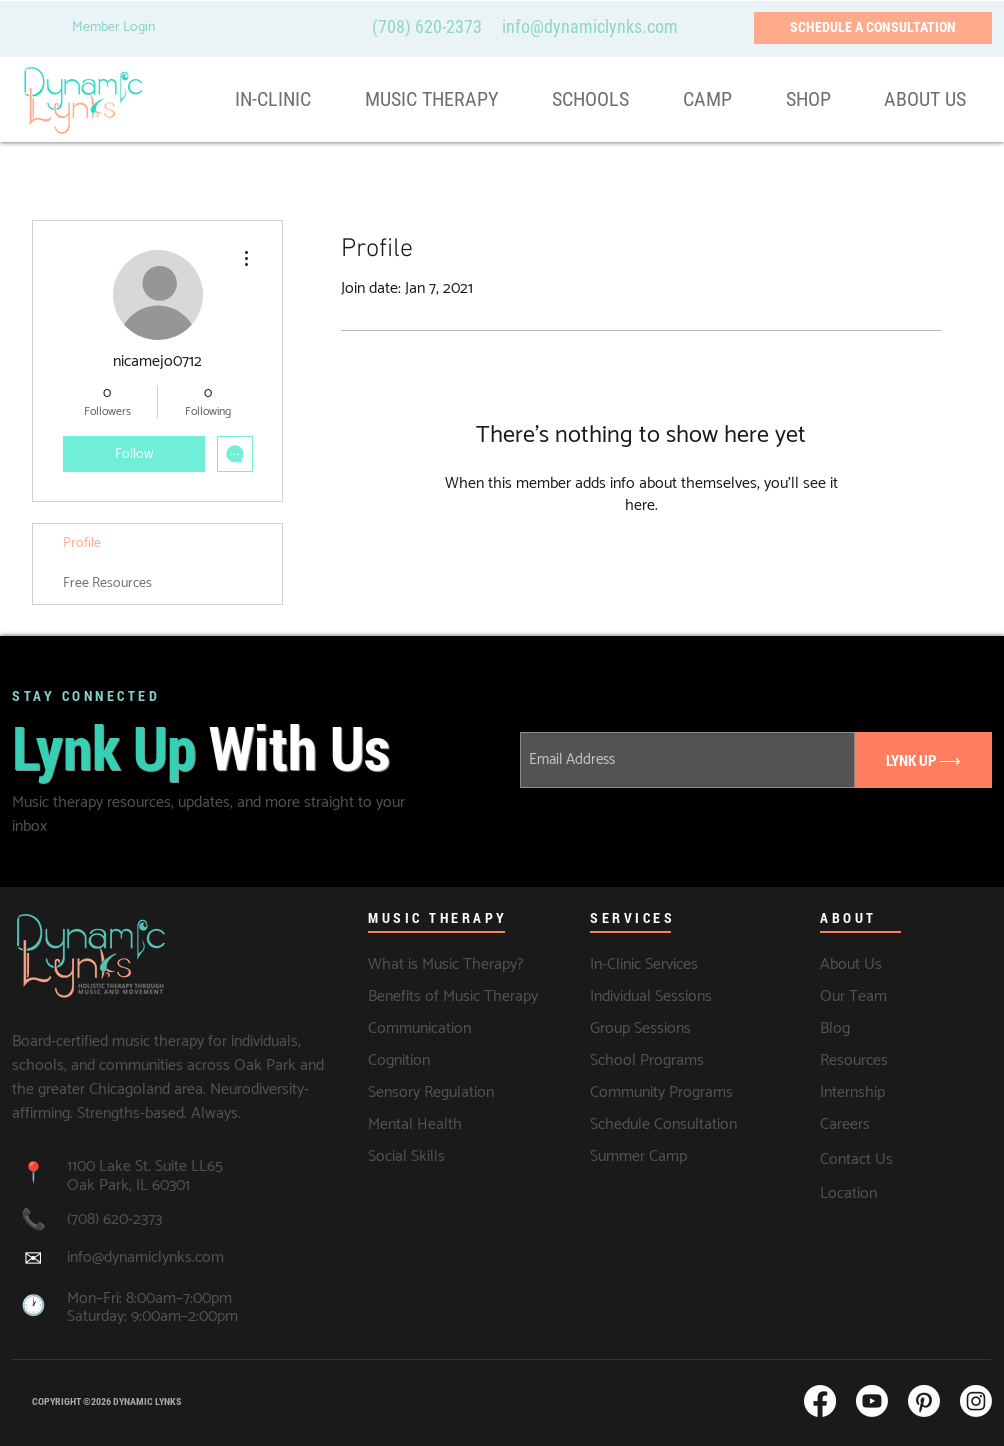 This screenshot has height=1446, width=1004. What do you see at coordinates (905, 1125) in the screenshot?
I see `[Careers]` at bounding box center [905, 1125].